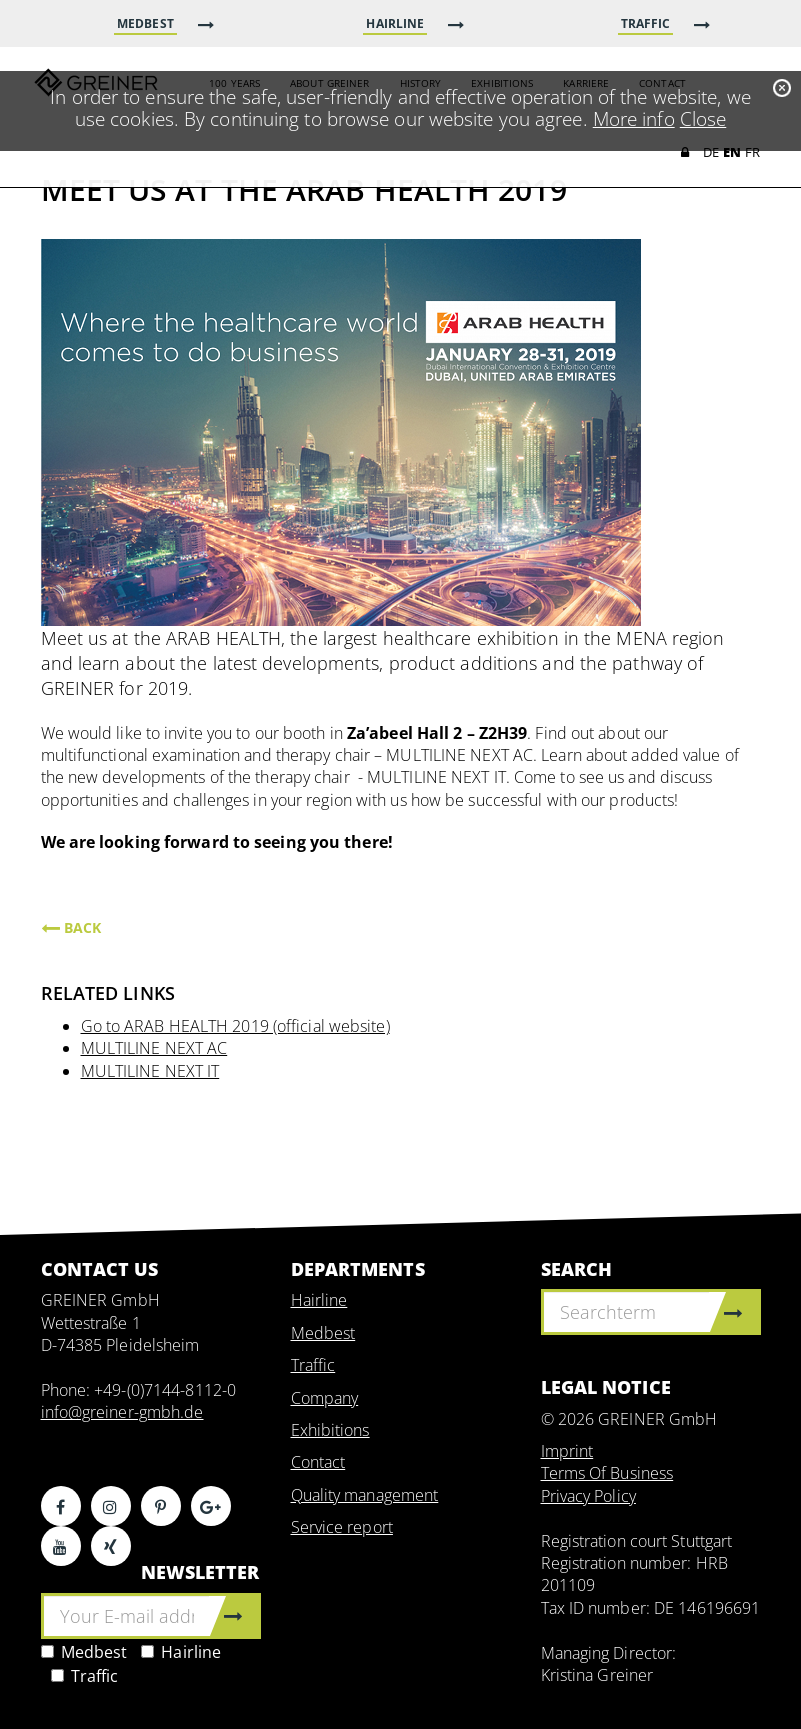  Describe the element at coordinates (122, 1412) in the screenshot. I see `info@greiner-gmbh.de` at that location.